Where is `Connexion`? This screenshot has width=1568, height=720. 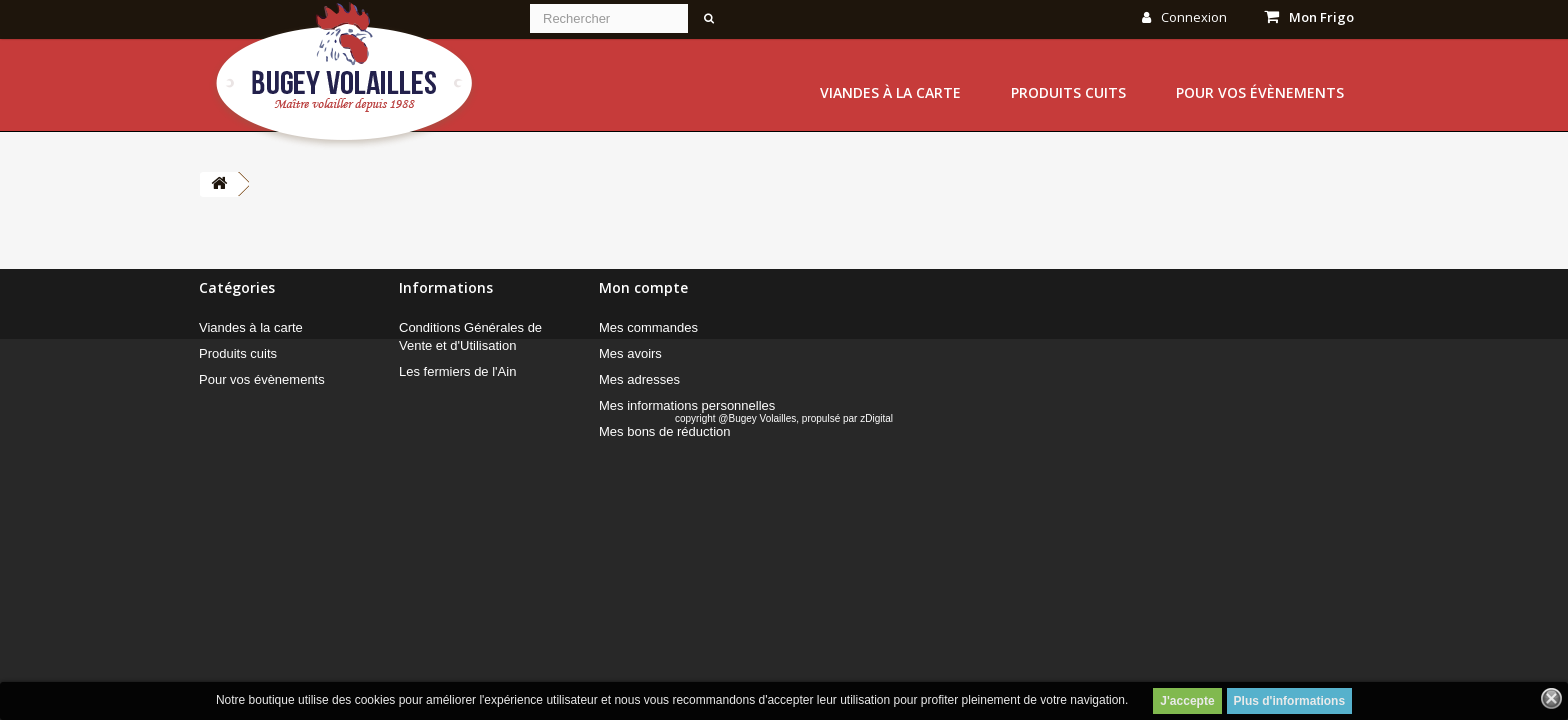
Connexion is located at coordinates (1184, 17).